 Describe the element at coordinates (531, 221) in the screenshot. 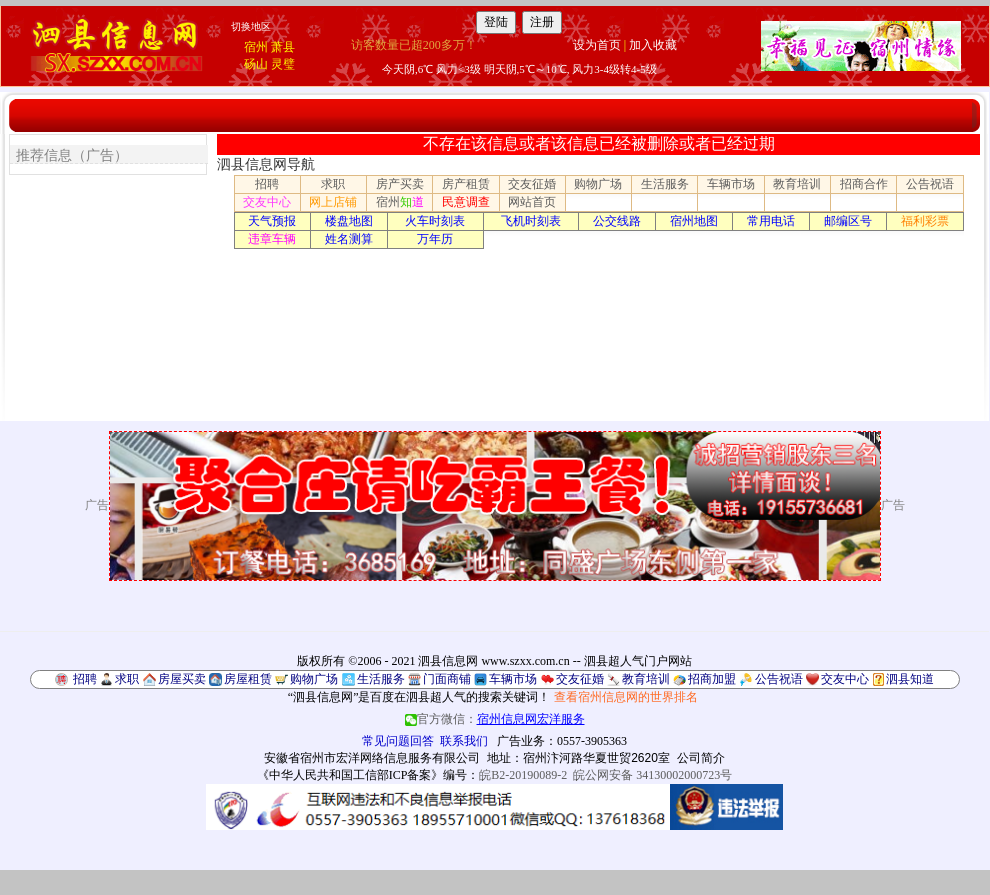

I see `飞机时刻表` at that location.